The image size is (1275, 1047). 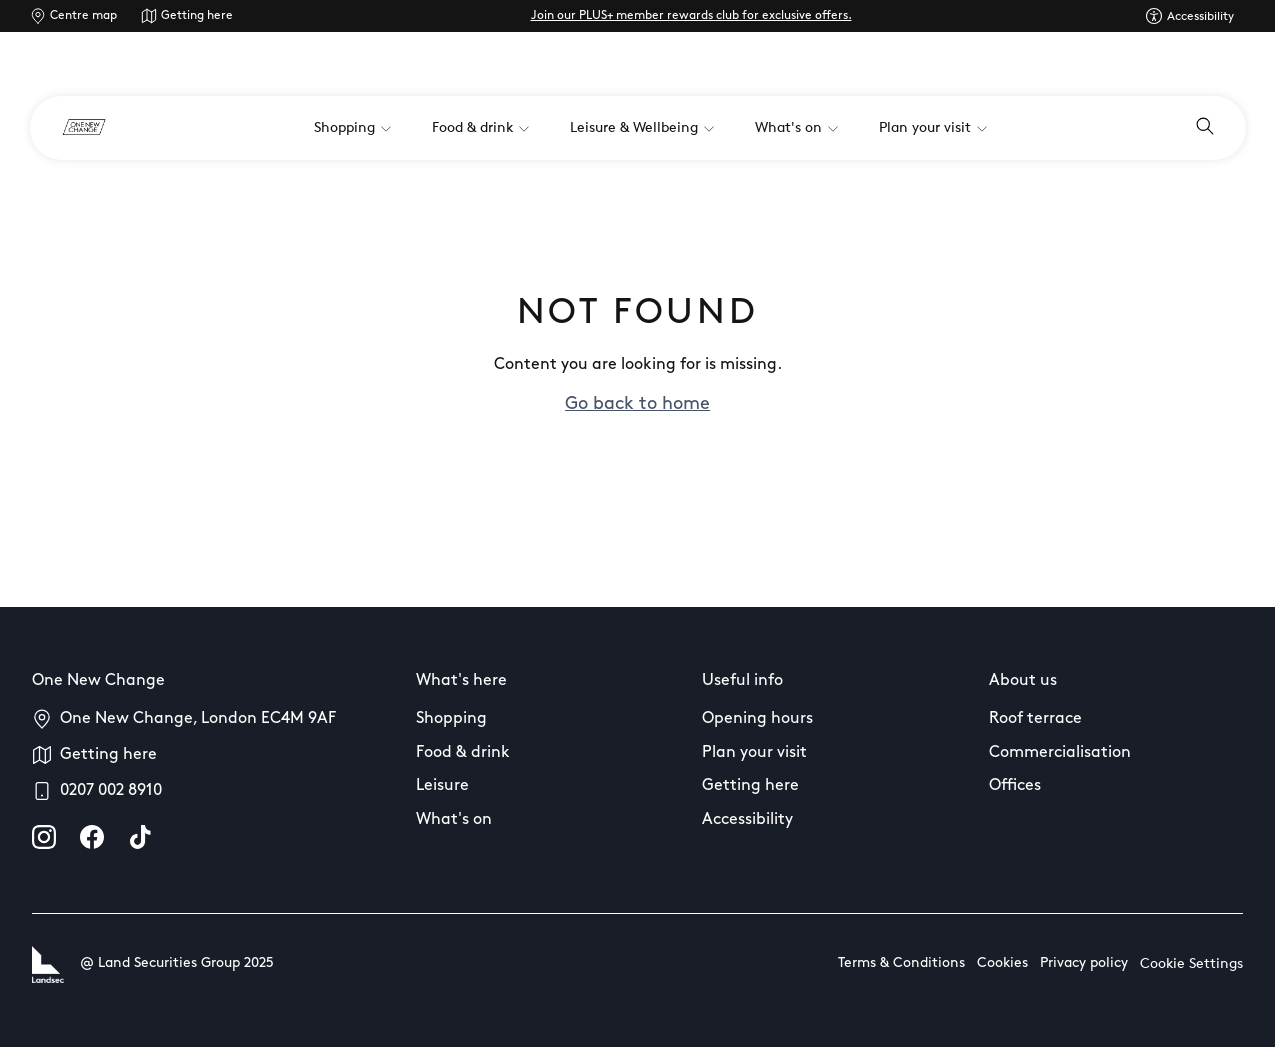 I want to click on Offices, so click(x=1015, y=786).